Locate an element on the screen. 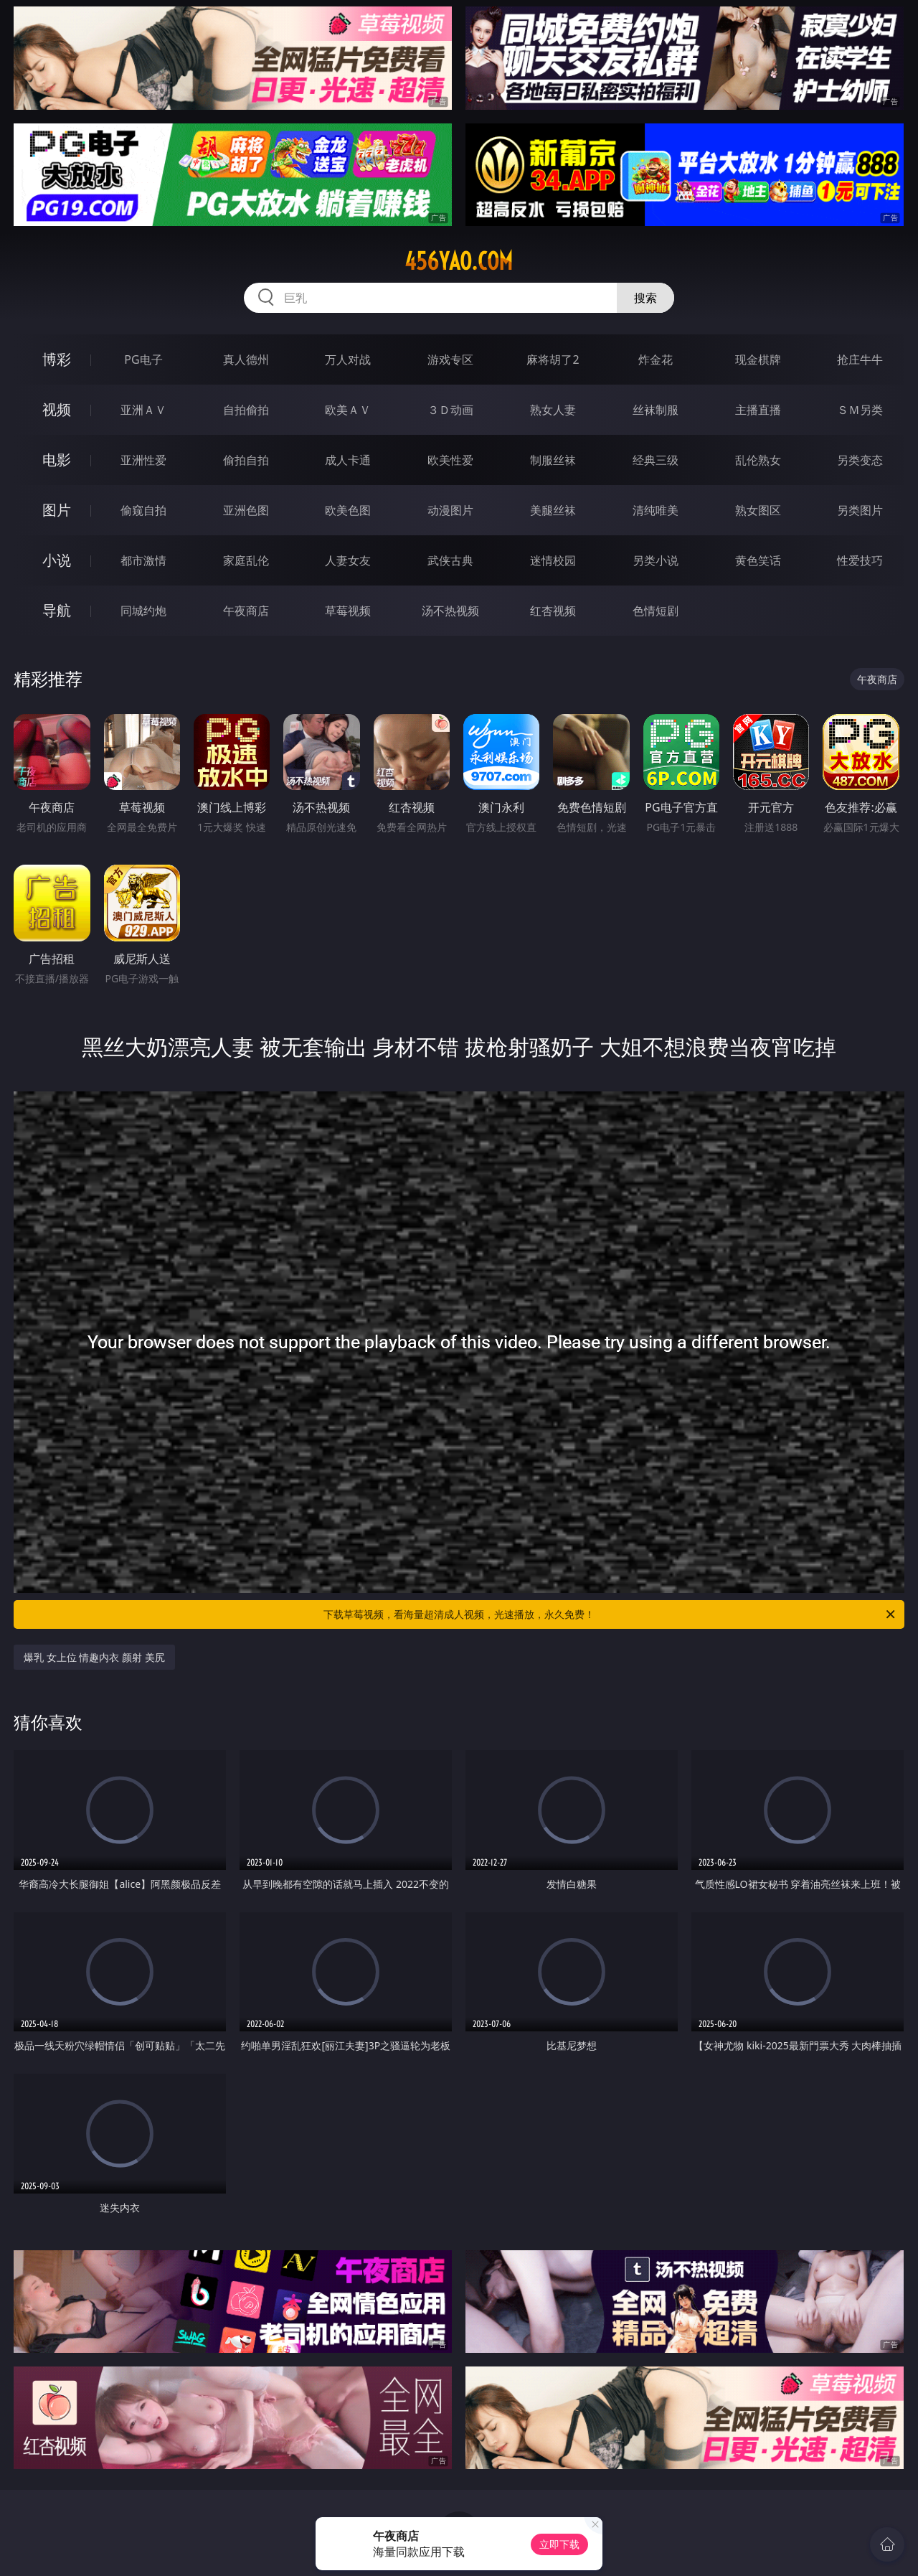  主播直播 is located at coordinates (758, 410).